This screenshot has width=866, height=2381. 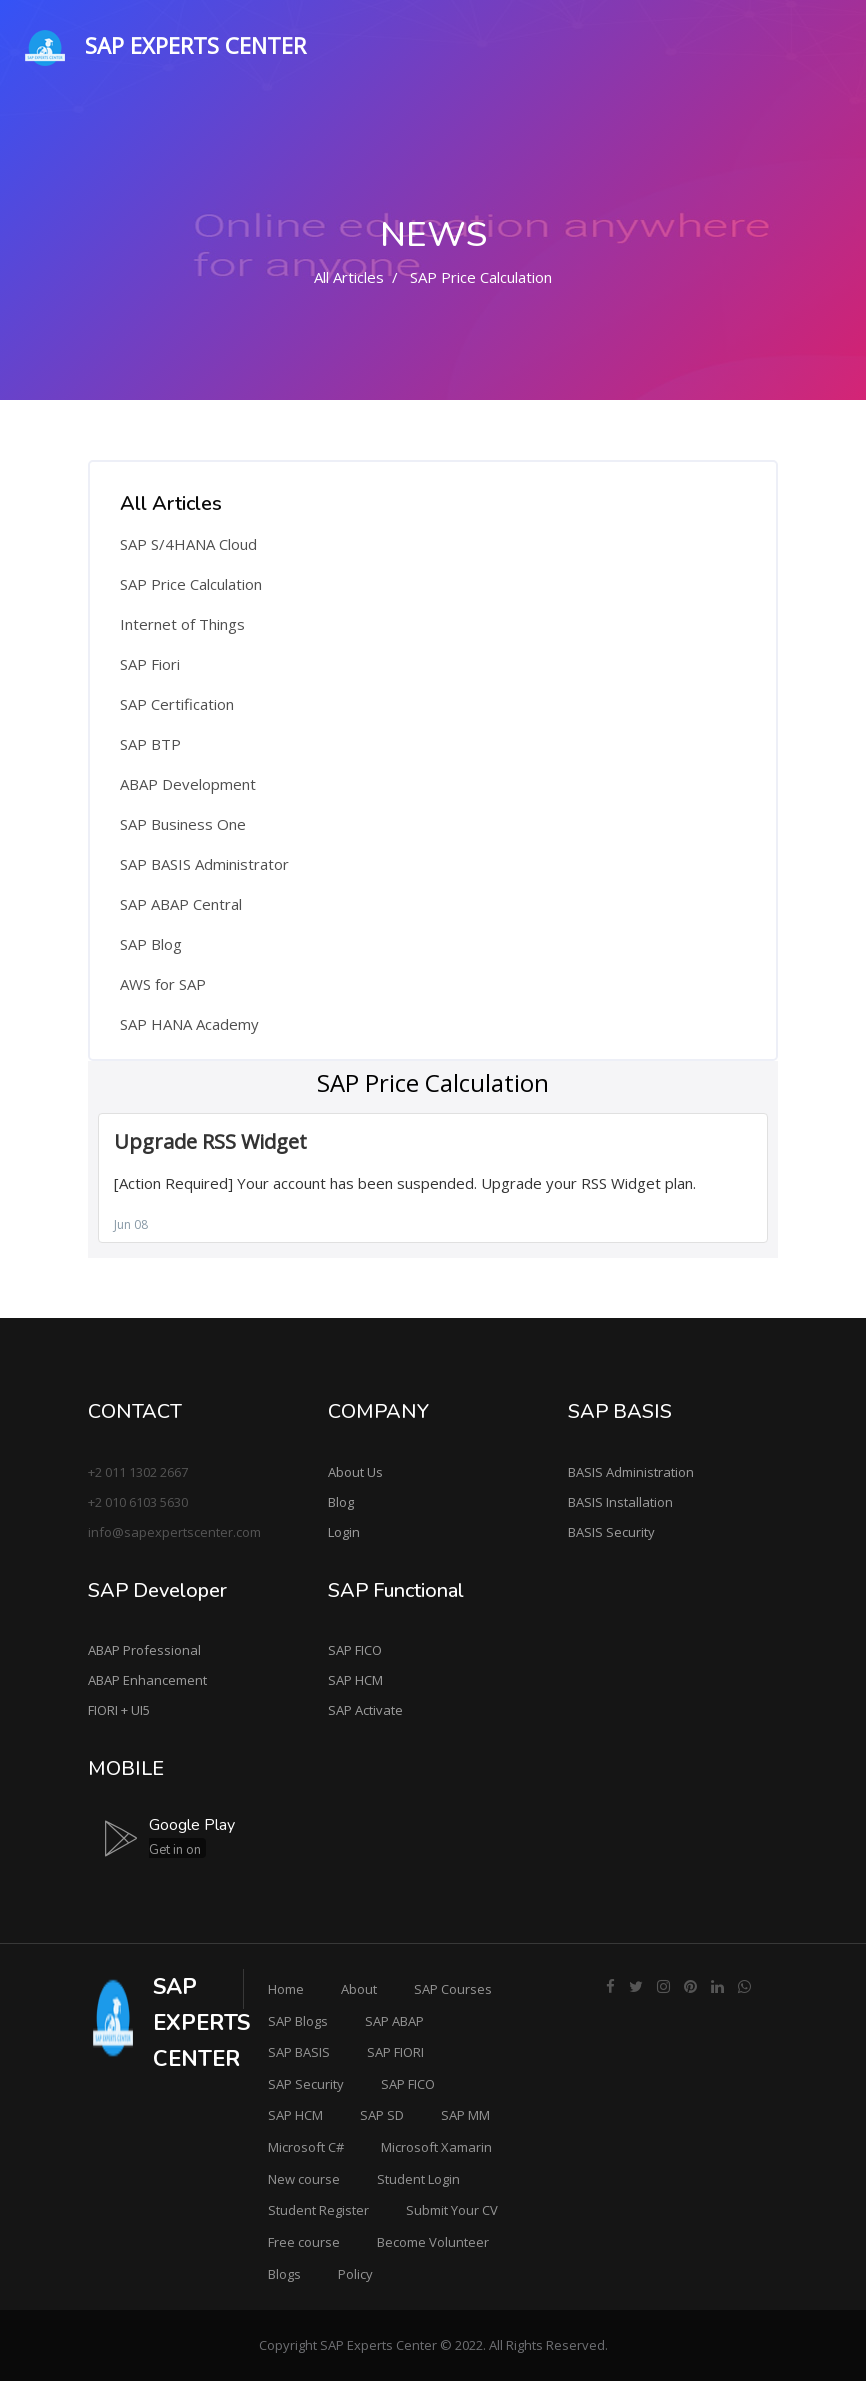 I want to click on Internet of Things, so click(x=182, y=624).